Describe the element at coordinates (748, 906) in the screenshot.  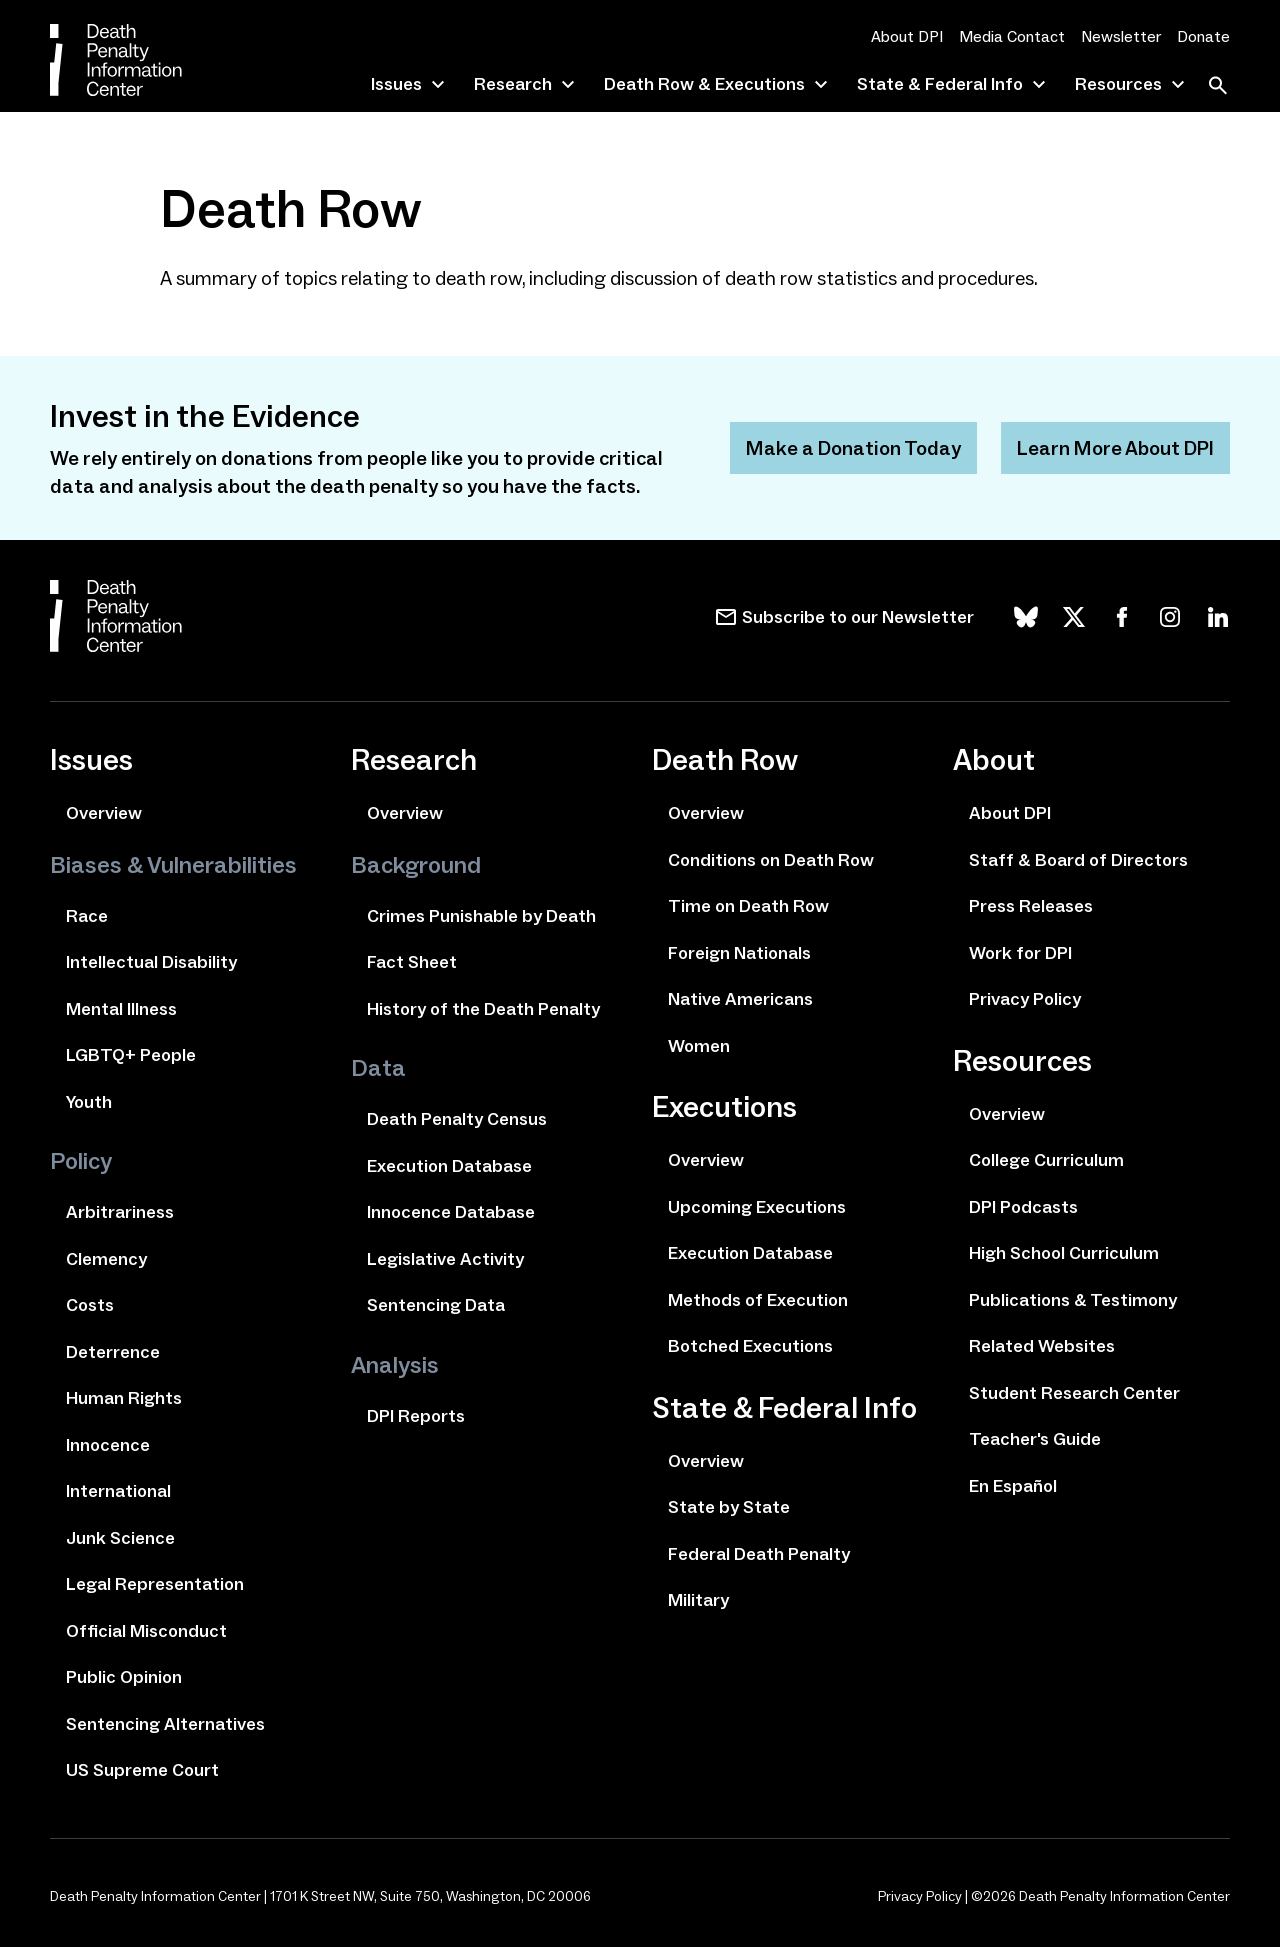
I see `Time on Death Row` at that location.